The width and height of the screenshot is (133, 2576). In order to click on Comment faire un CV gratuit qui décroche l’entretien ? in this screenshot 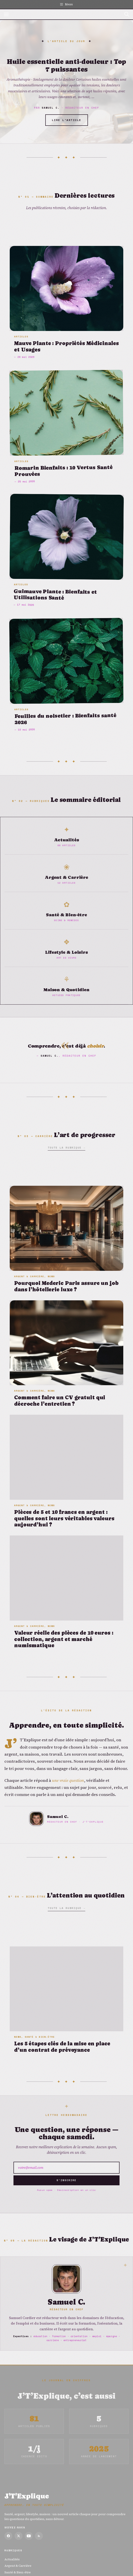, I will do `click(59, 1400)`.